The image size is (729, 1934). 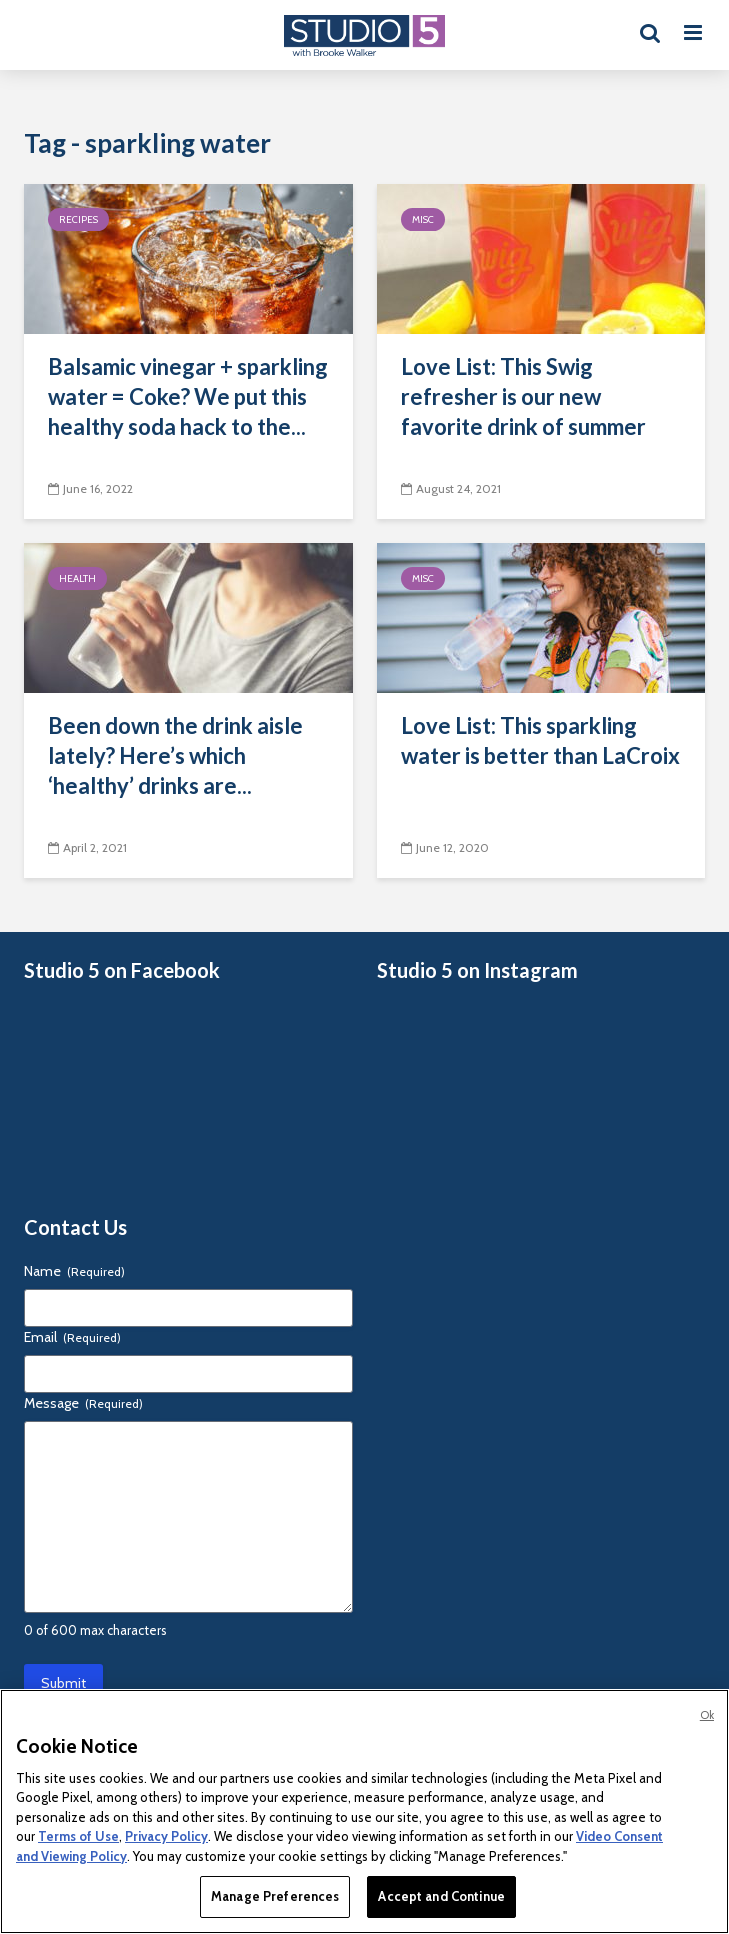 What do you see at coordinates (275, 1896) in the screenshot?
I see `Manage Preferences [Manage Preferences, Opens the preference center dialog]` at bounding box center [275, 1896].